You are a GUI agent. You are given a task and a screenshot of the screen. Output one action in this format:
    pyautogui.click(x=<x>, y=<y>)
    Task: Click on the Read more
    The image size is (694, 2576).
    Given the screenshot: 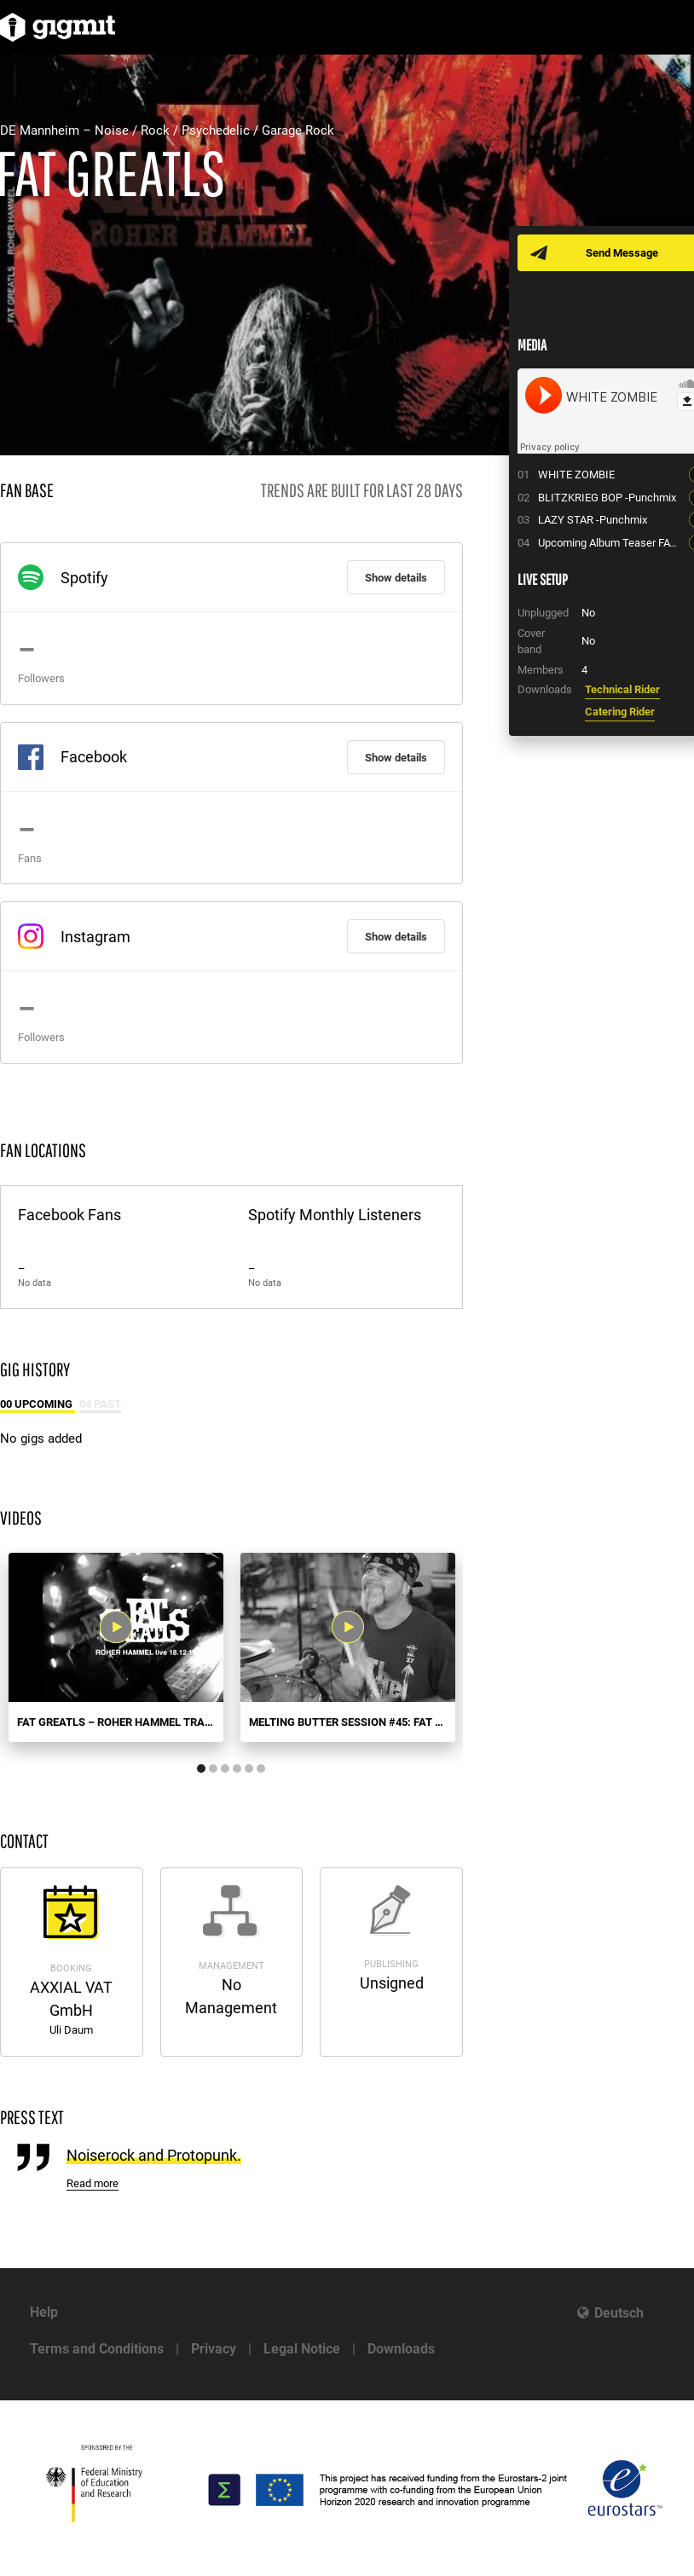 What is the action you would take?
    pyautogui.click(x=93, y=2183)
    